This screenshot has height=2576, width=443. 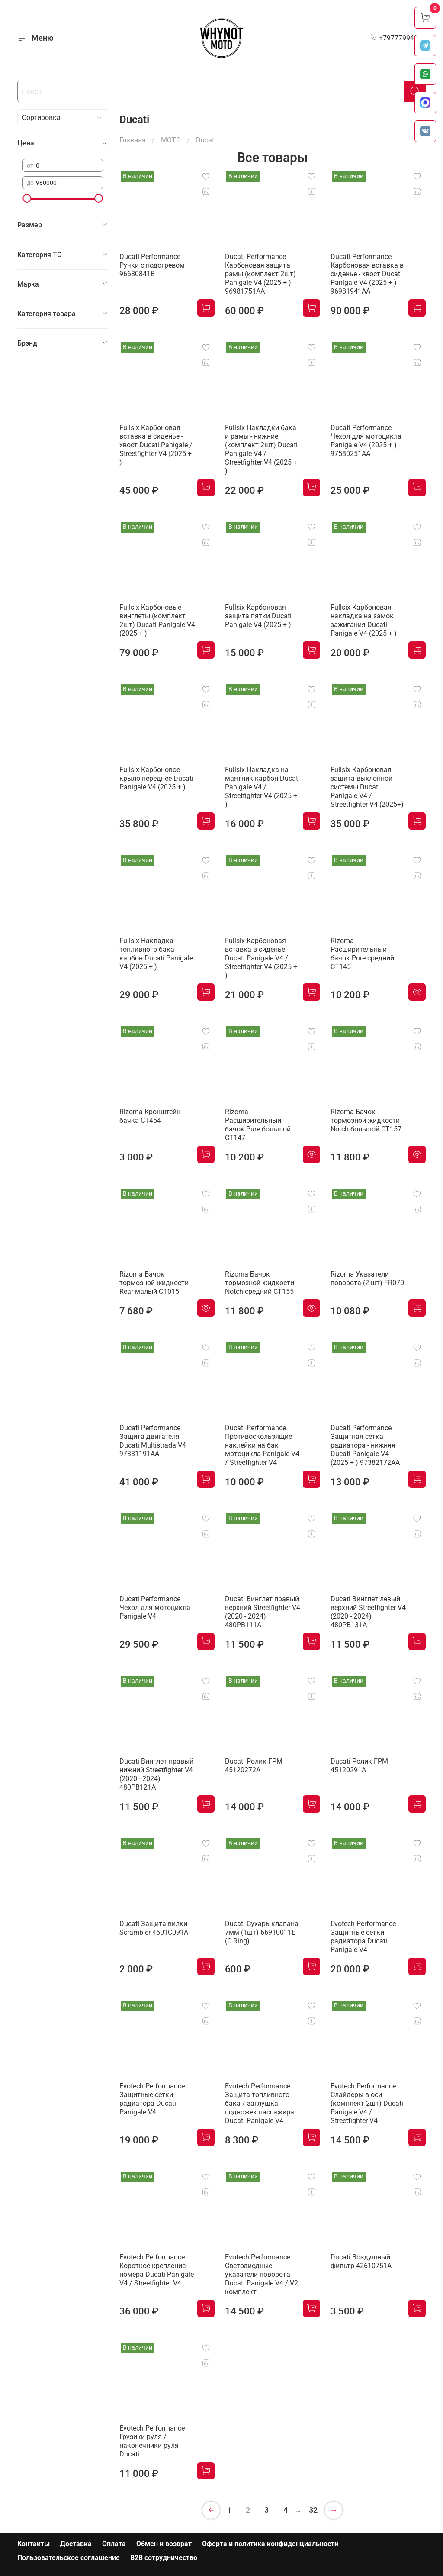 What do you see at coordinates (270, 2544) in the screenshot?
I see `Оферта и политика конфиденциальности` at bounding box center [270, 2544].